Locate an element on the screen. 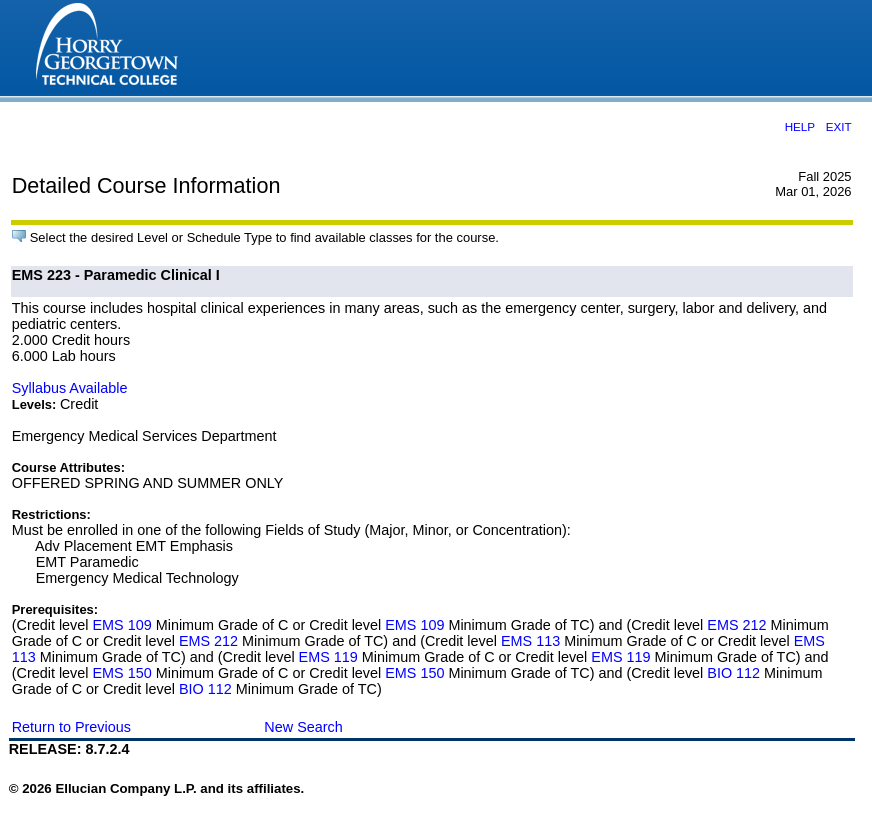 The width and height of the screenshot is (872, 818). EMS 150 is located at coordinates (122, 673).